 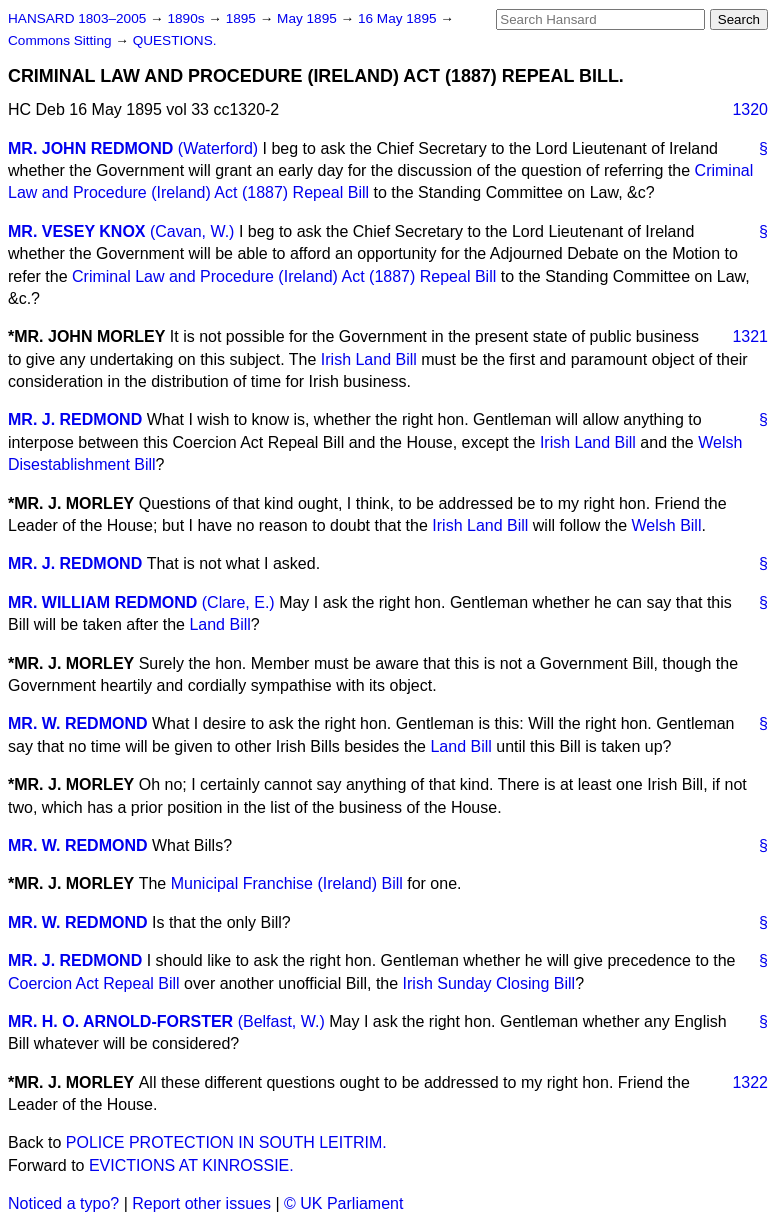 I want to click on 16 May 1895, so click(x=399, y=18).